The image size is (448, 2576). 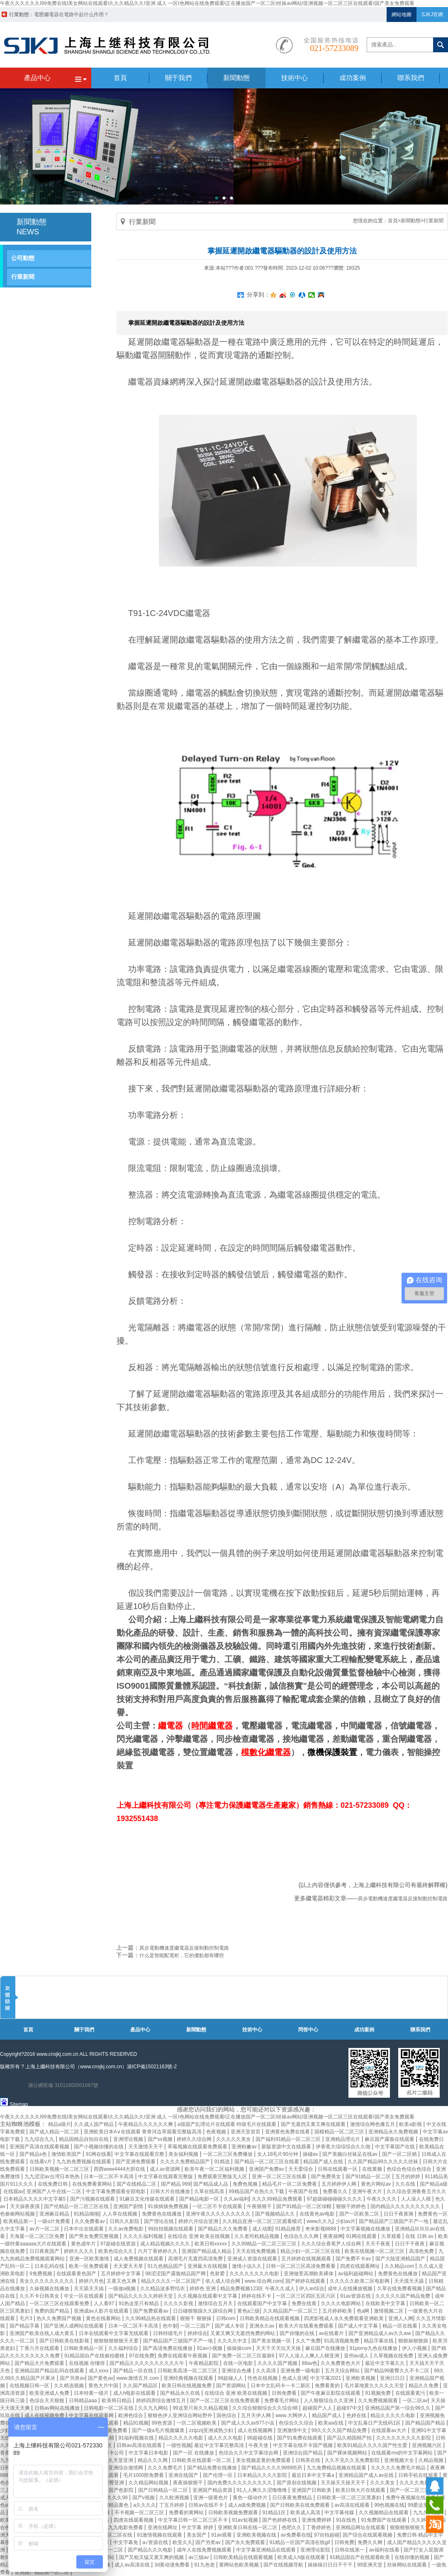 What do you see at coordinates (361, 2557) in the screenshot?
I see `91精品国自产在线观看欧美` at bounding box center [361, 2557].